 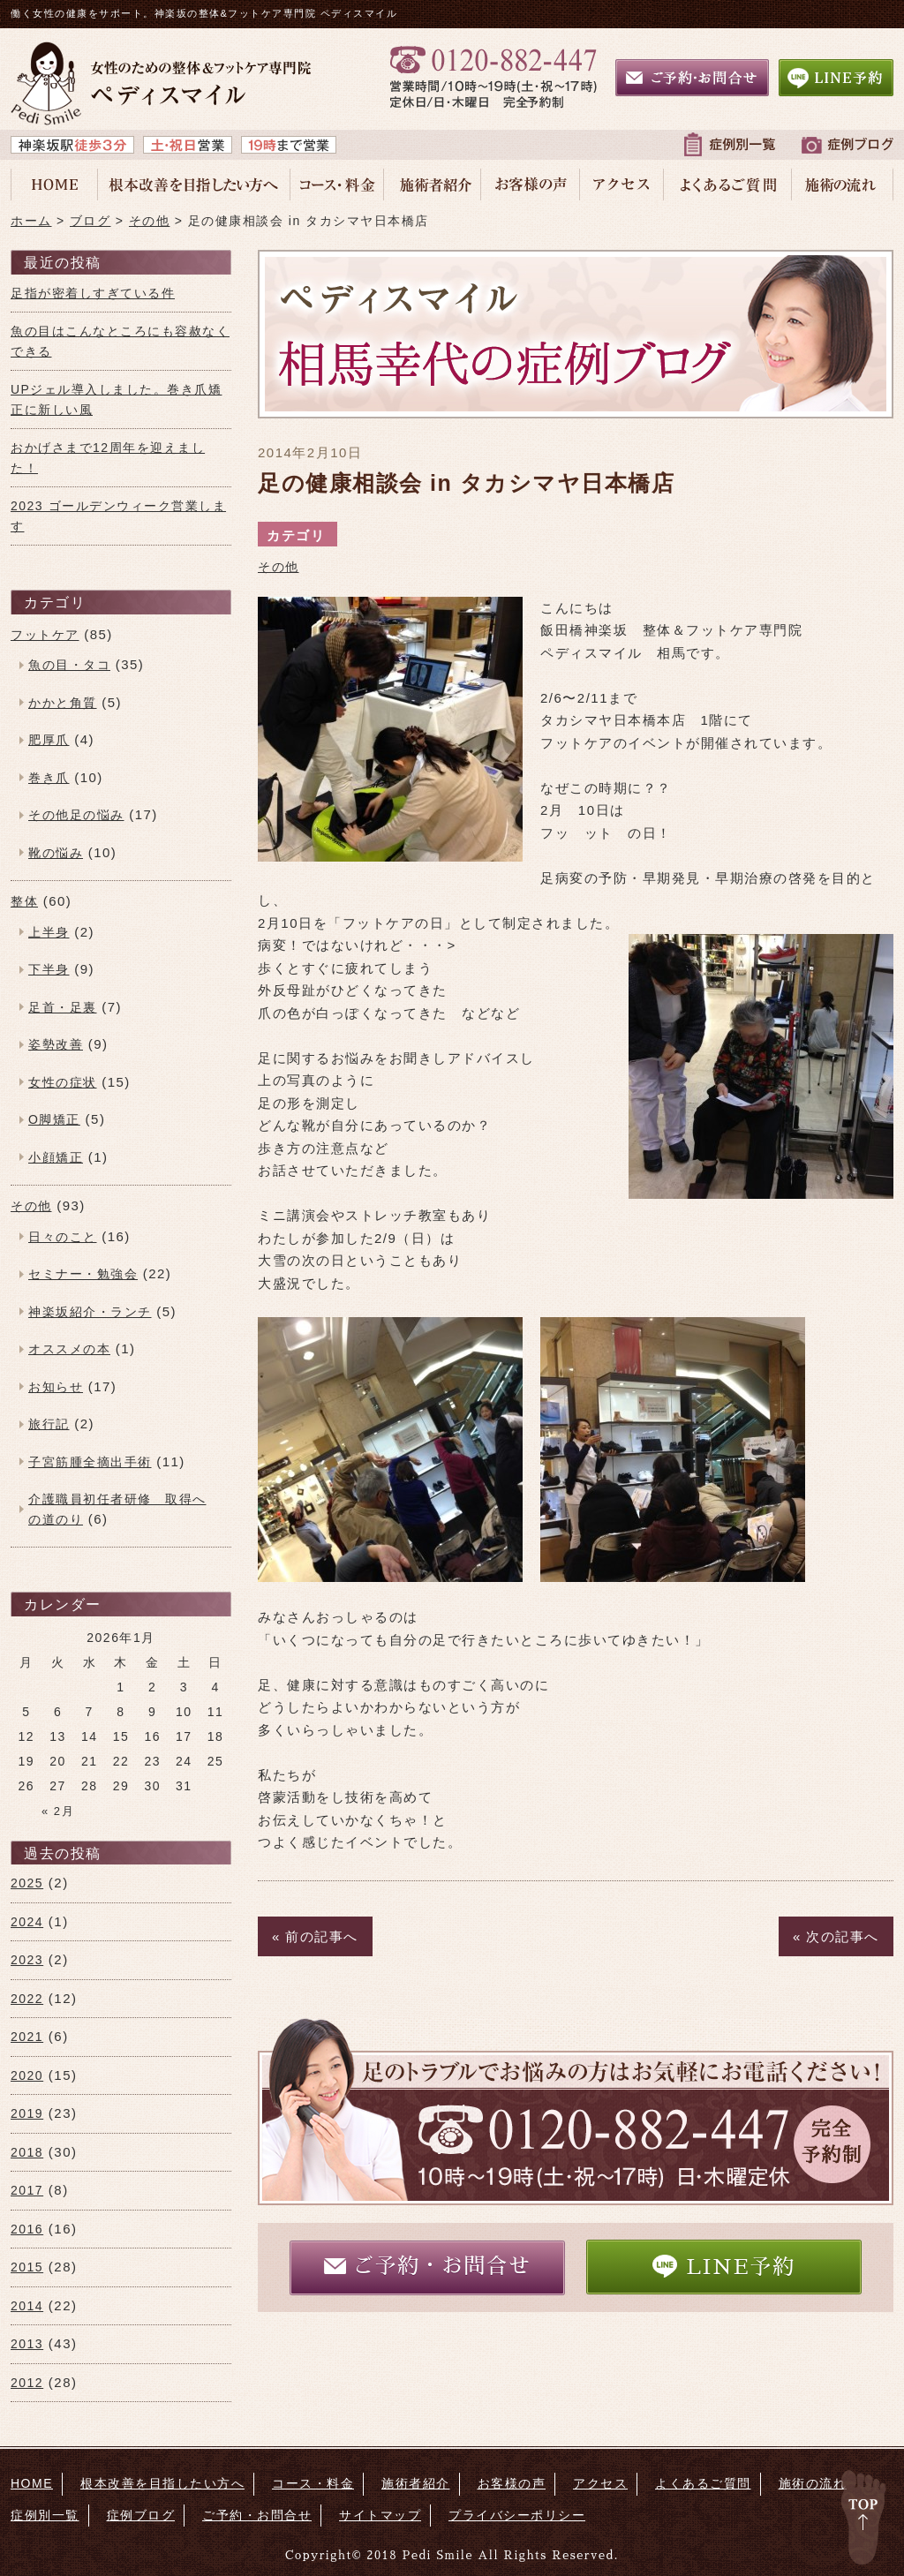 What do you see at coordinates (45, 2515) in the screenshot?
I see `症例別一覧` at bounding box center [45, 2515].